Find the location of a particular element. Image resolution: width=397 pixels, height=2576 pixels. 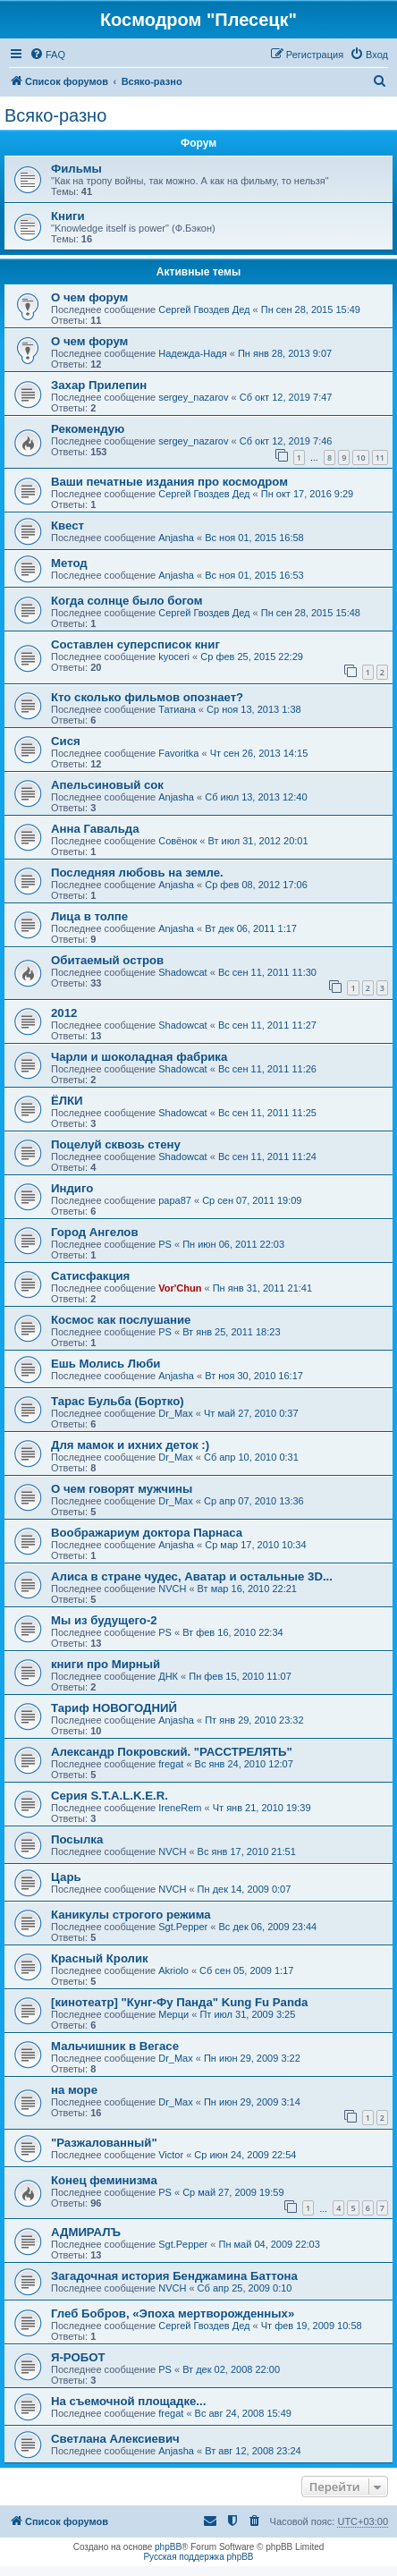

Dr_Max is located at coordinates (175, 1413).